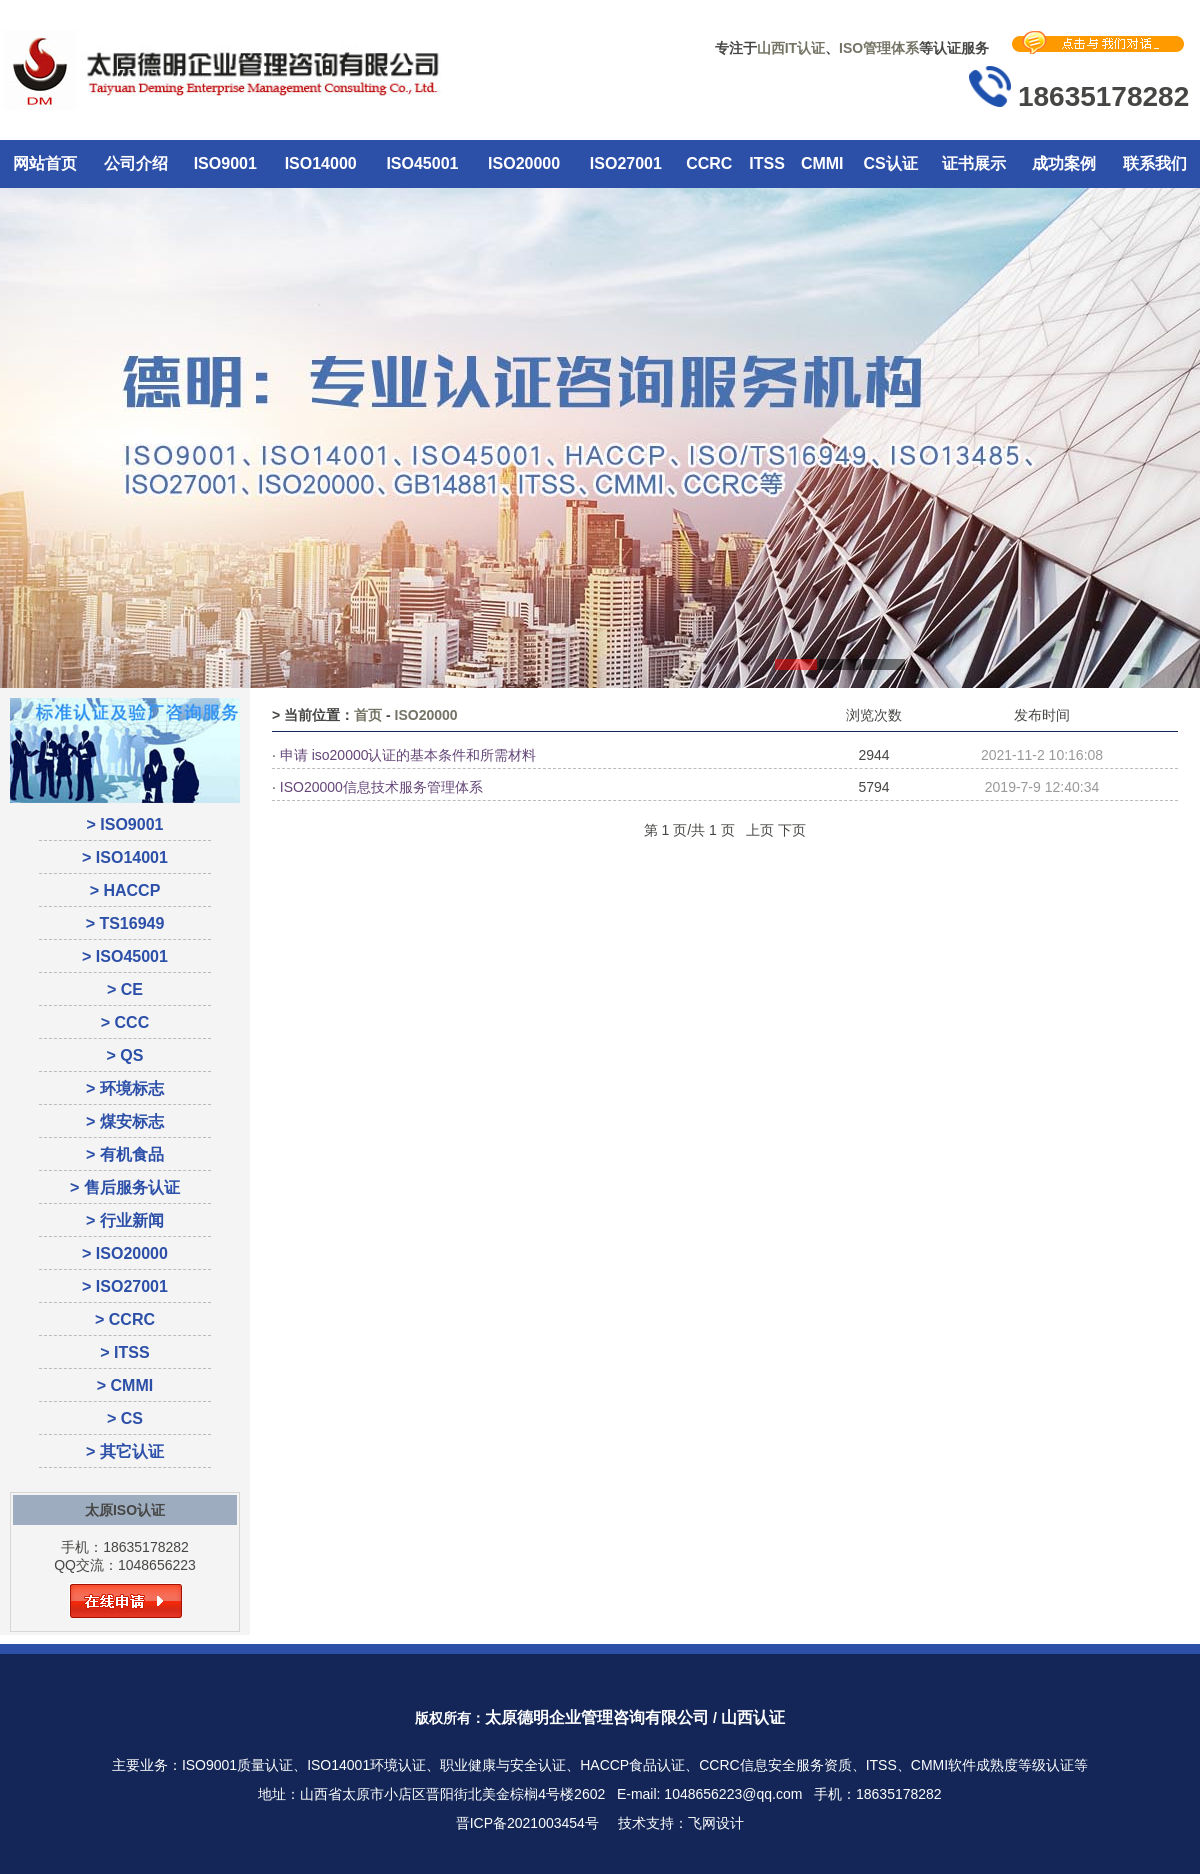  Describe the element at coordinates (503, 1765) in the screenshot. I see `职业健康与安全认证` at that location.